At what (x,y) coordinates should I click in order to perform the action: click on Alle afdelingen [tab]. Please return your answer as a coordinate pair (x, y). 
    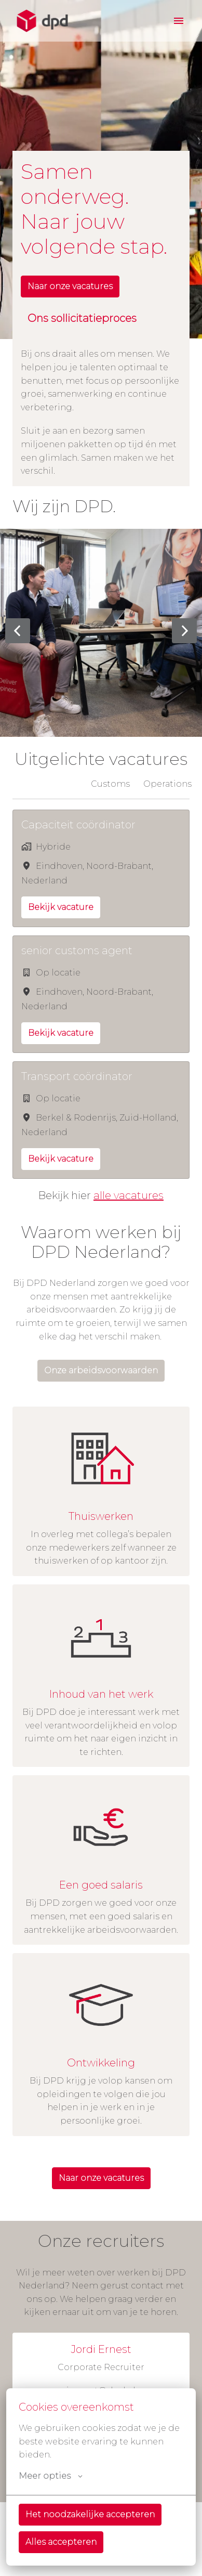
    Looking at the image, I should click on (44, 784).